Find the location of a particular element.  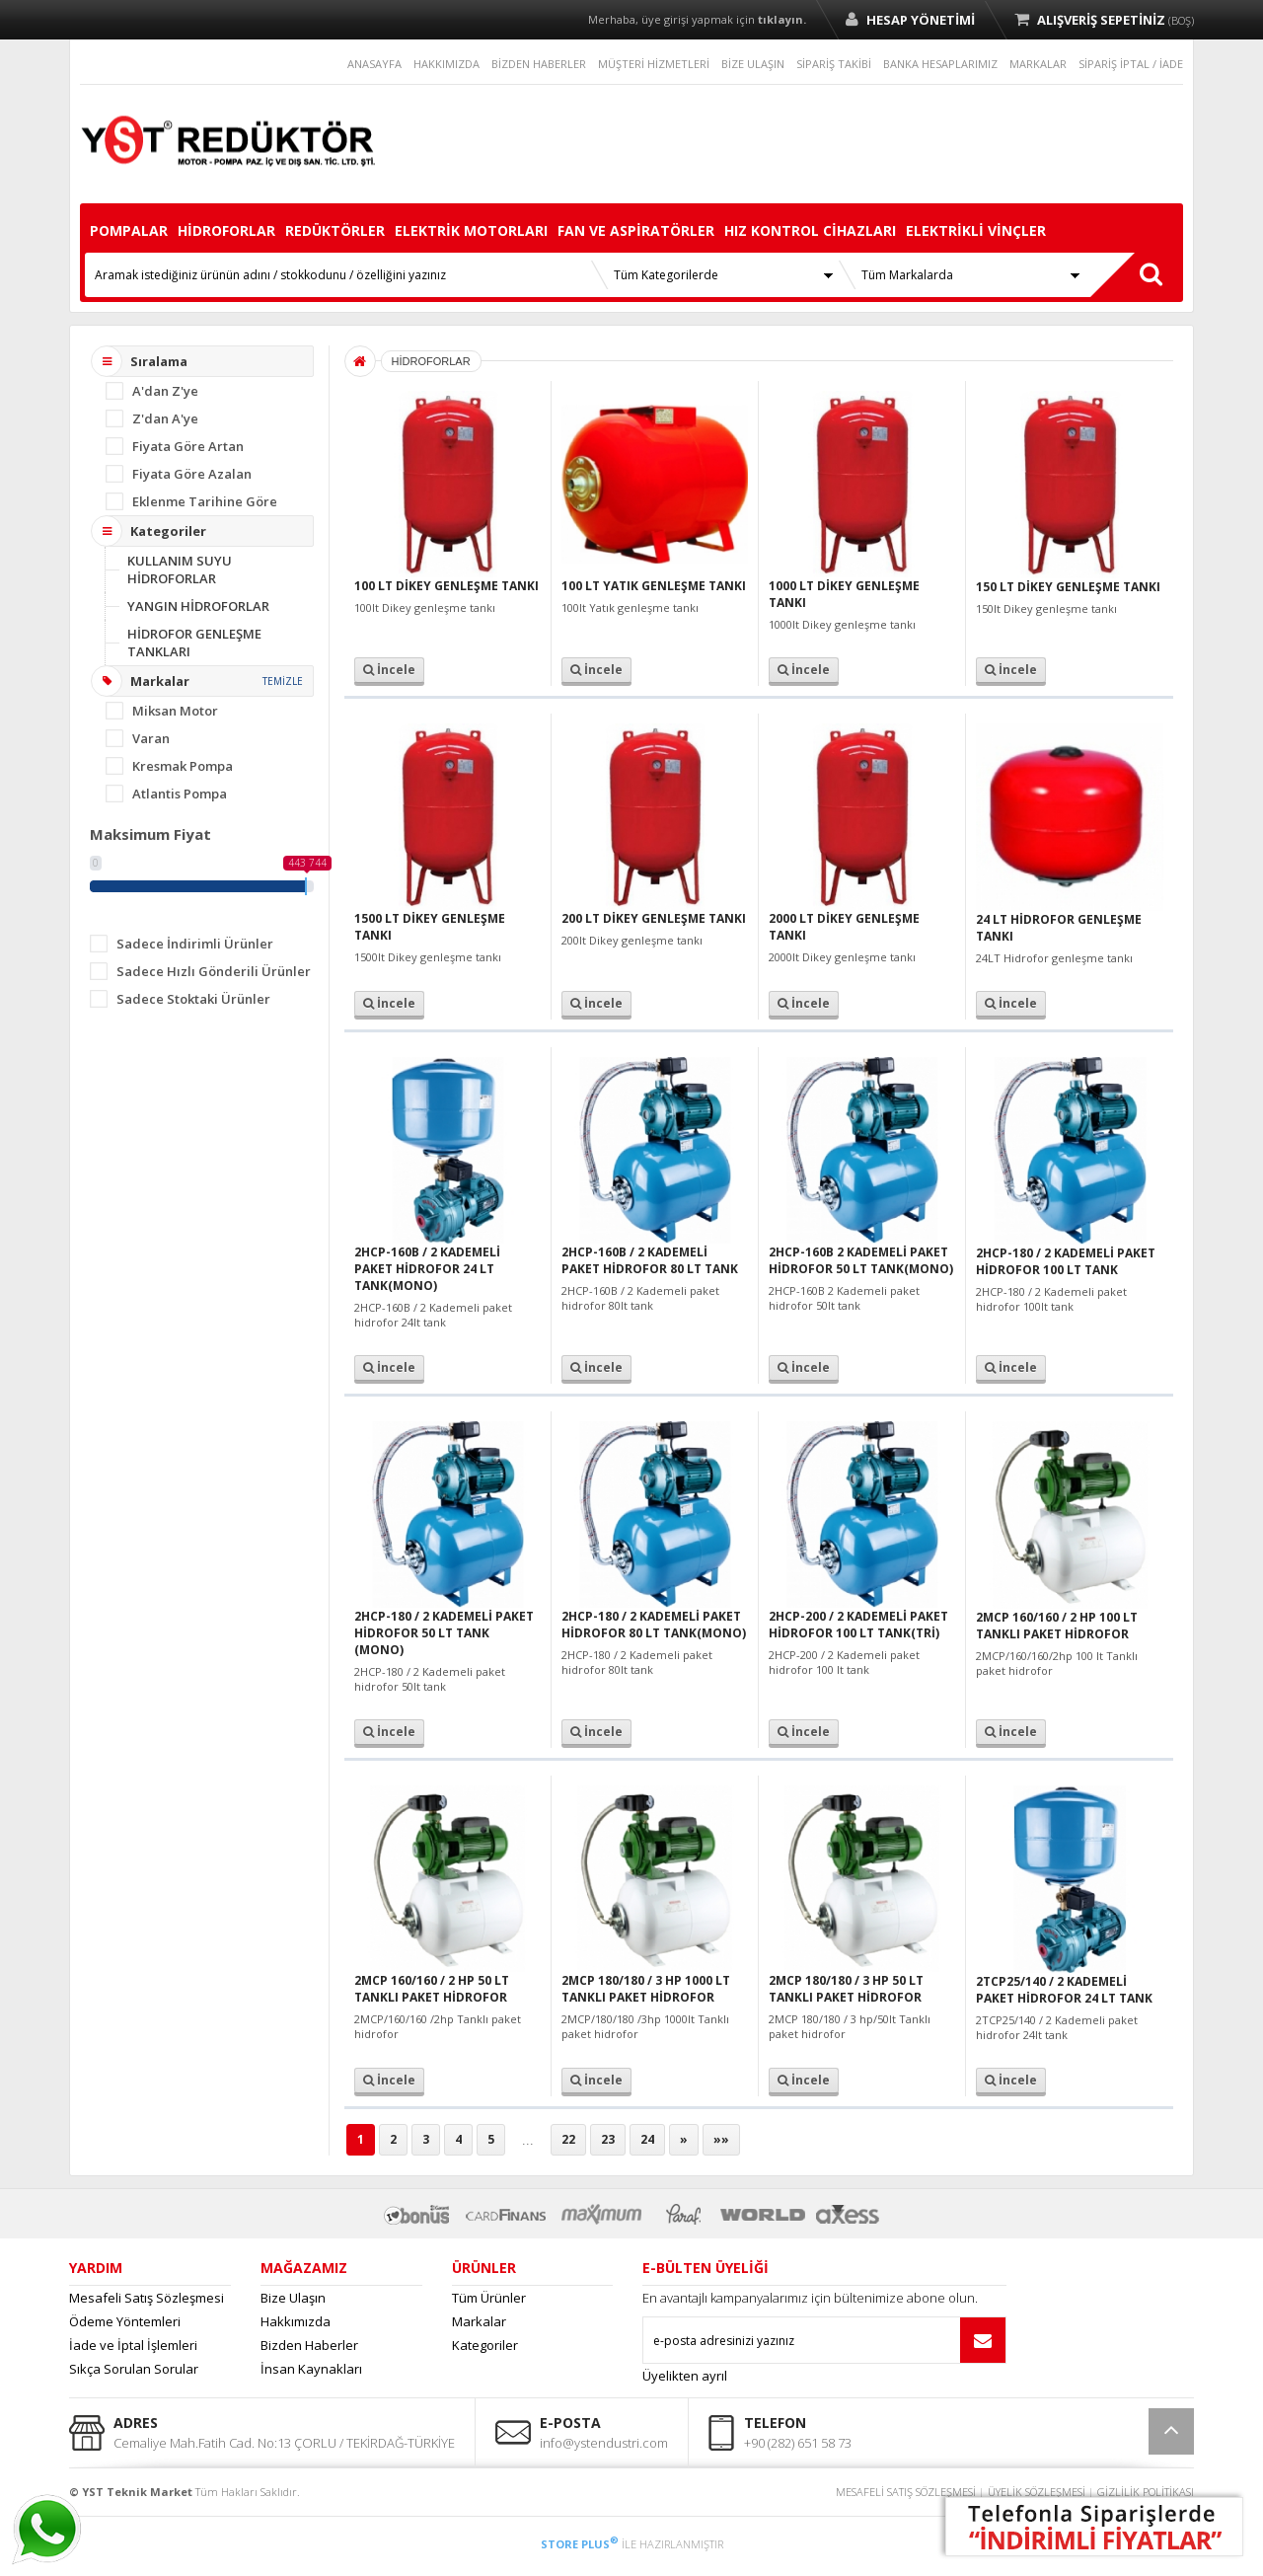

KULLANIM SUYU HİDROFORLAR is located at coordinates (179, 569).